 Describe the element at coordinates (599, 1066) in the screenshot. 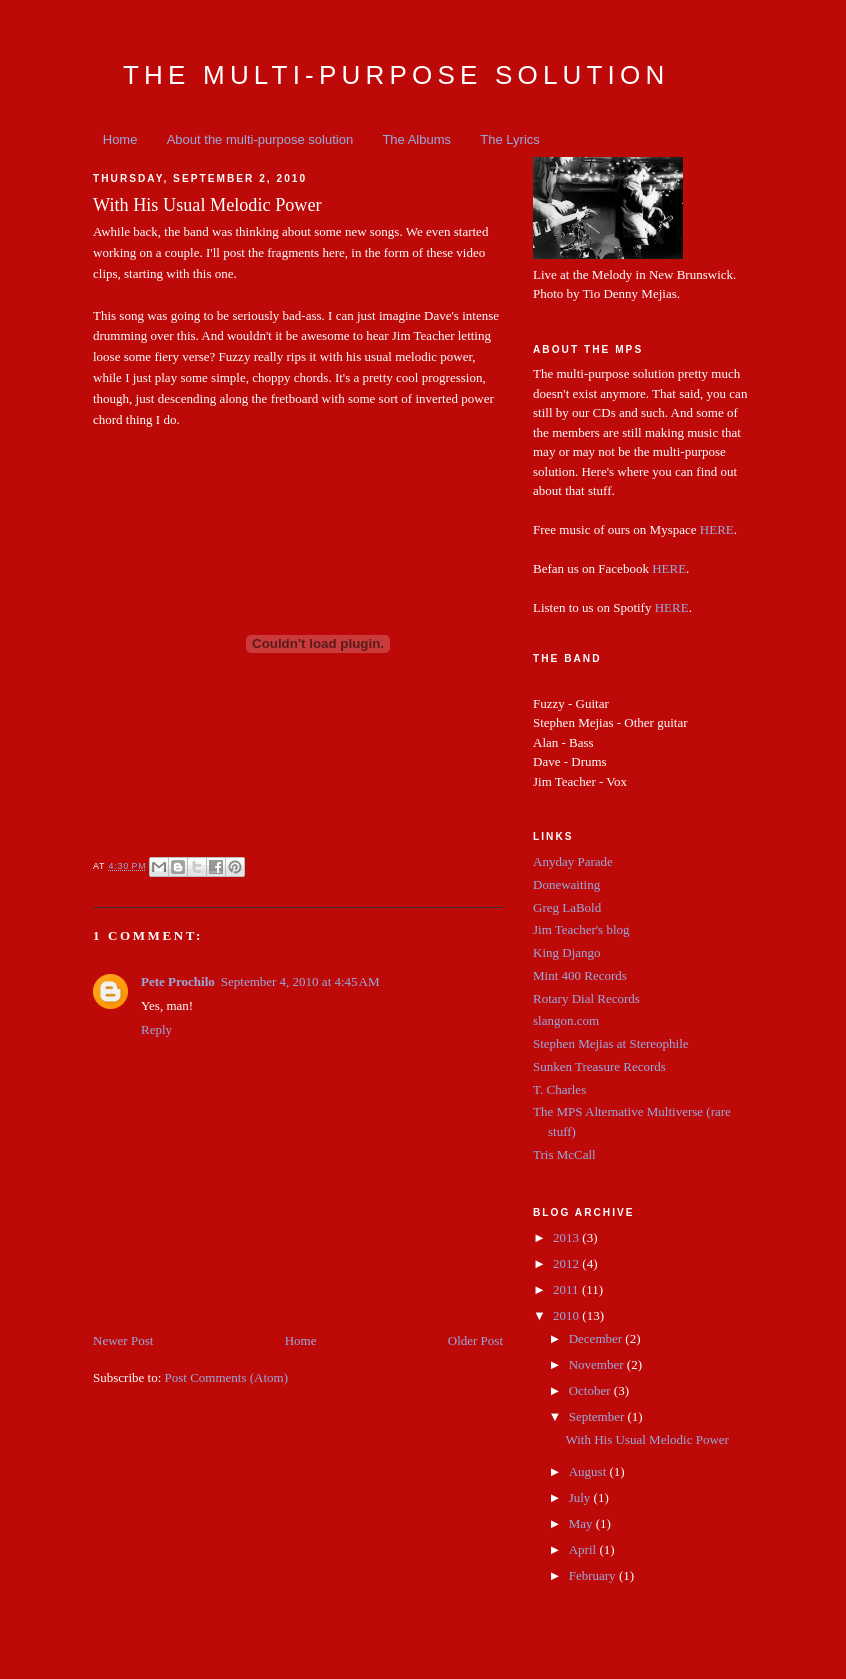

I see `Sunken Treasure Records` at that location.